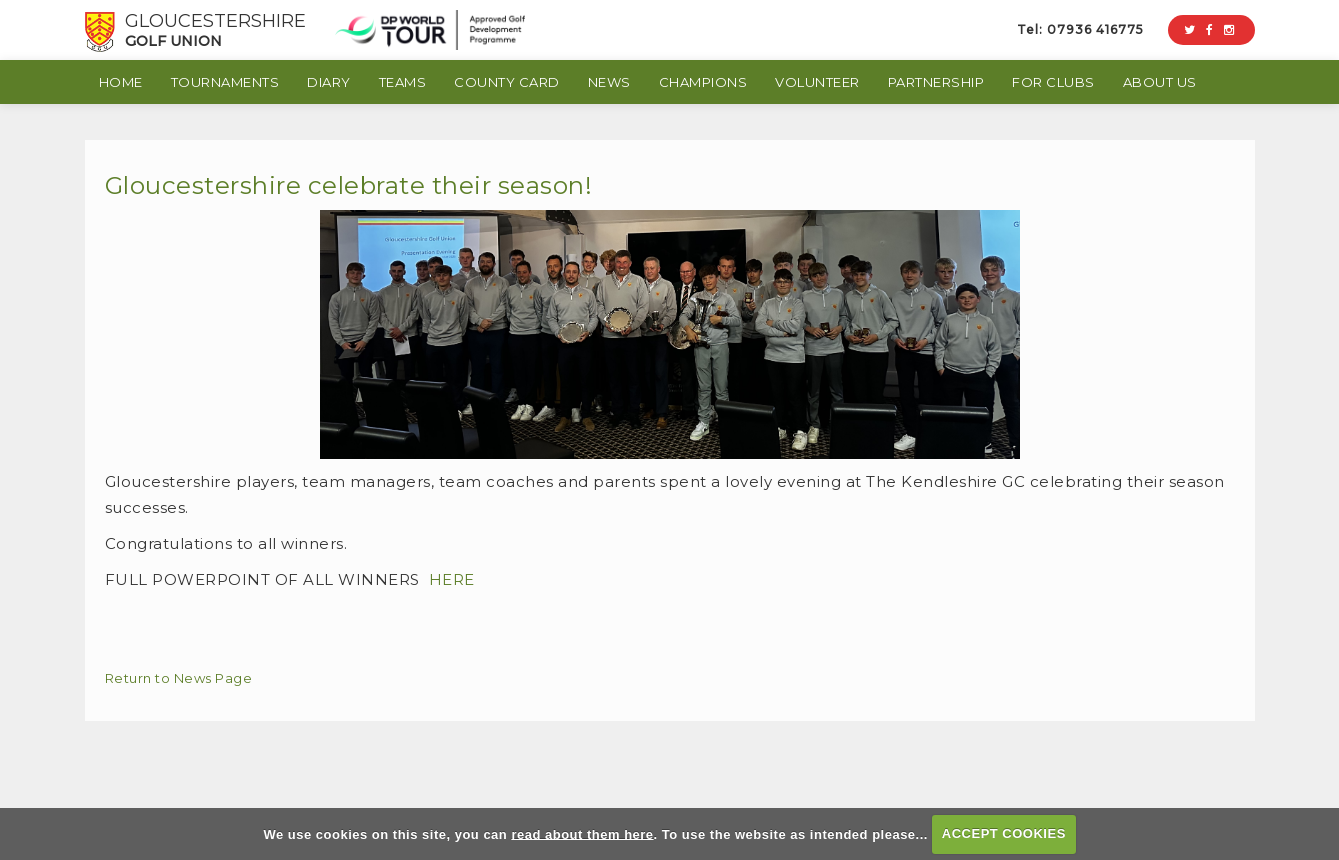 The image size is (1339, 860). Describe the element at coordinates (179, 678) in the screenshot. I see `Return to News Page` at that location.